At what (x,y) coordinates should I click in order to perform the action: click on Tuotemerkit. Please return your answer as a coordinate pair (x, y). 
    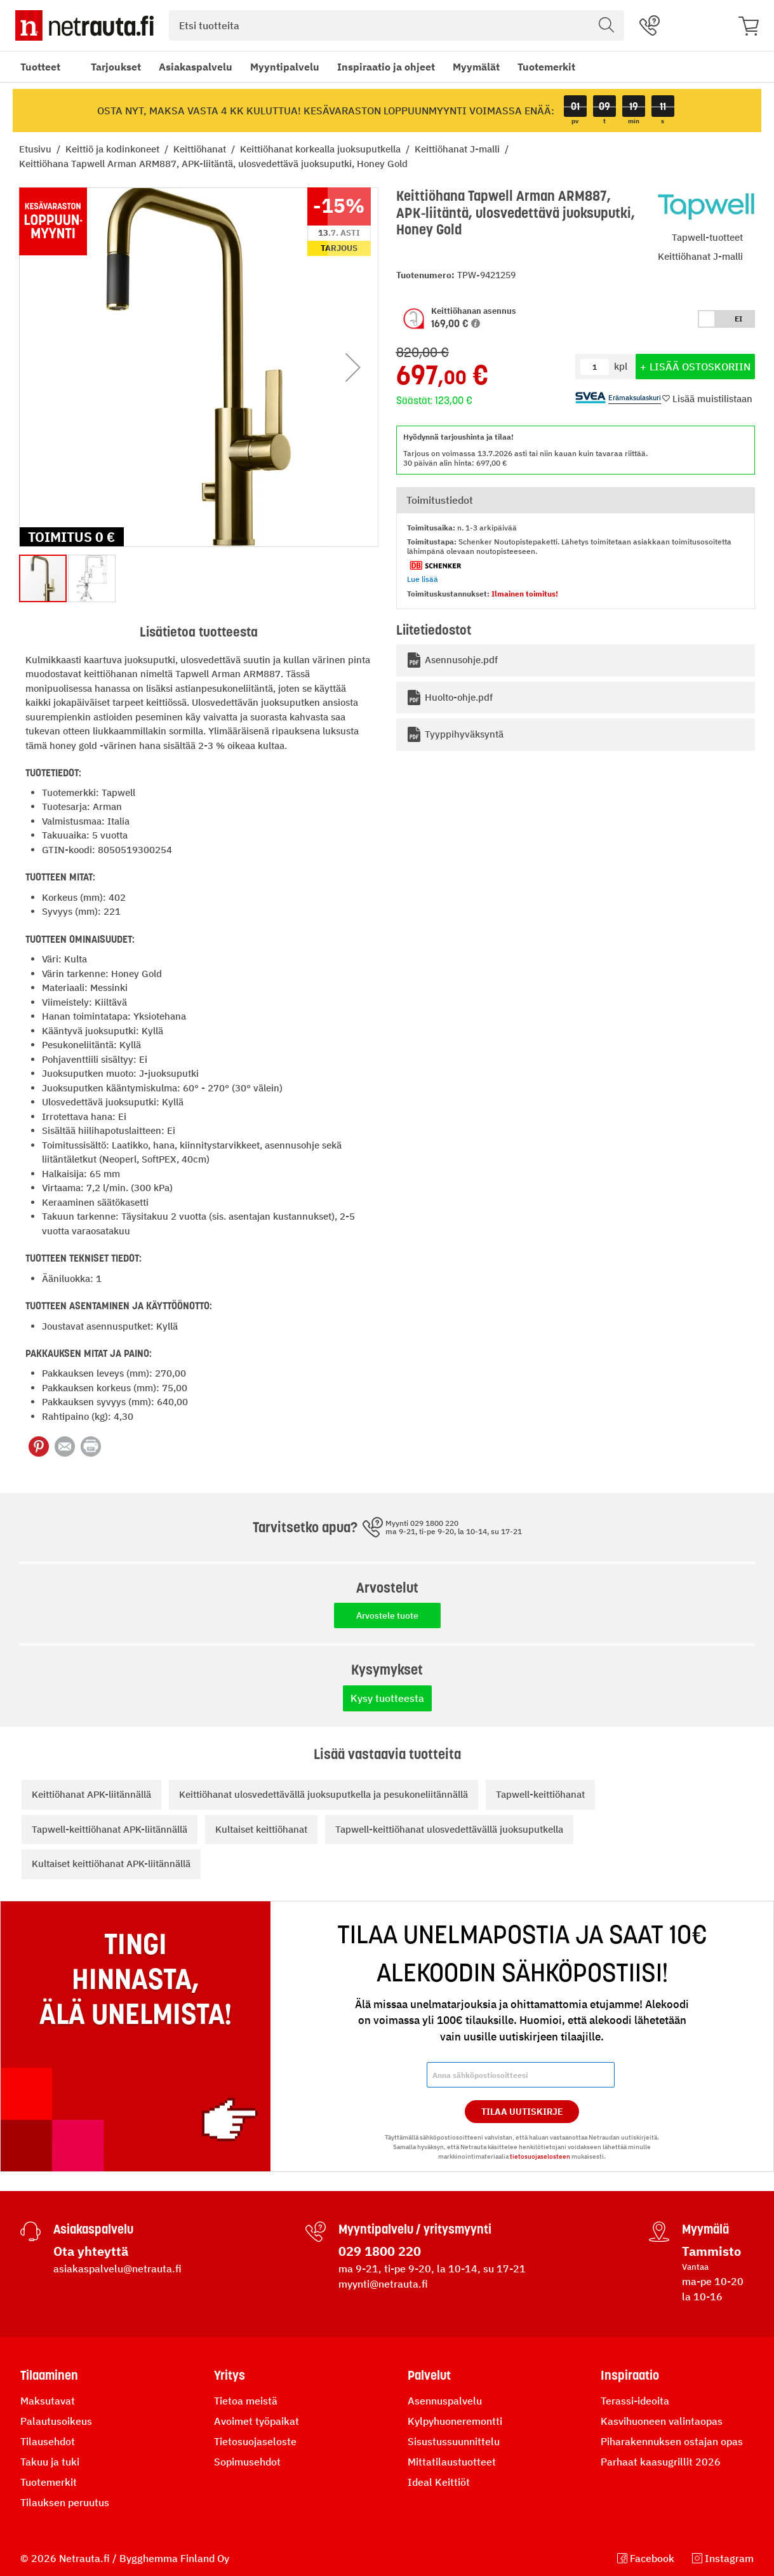
    Looking at the image, I should click on (546, 66).